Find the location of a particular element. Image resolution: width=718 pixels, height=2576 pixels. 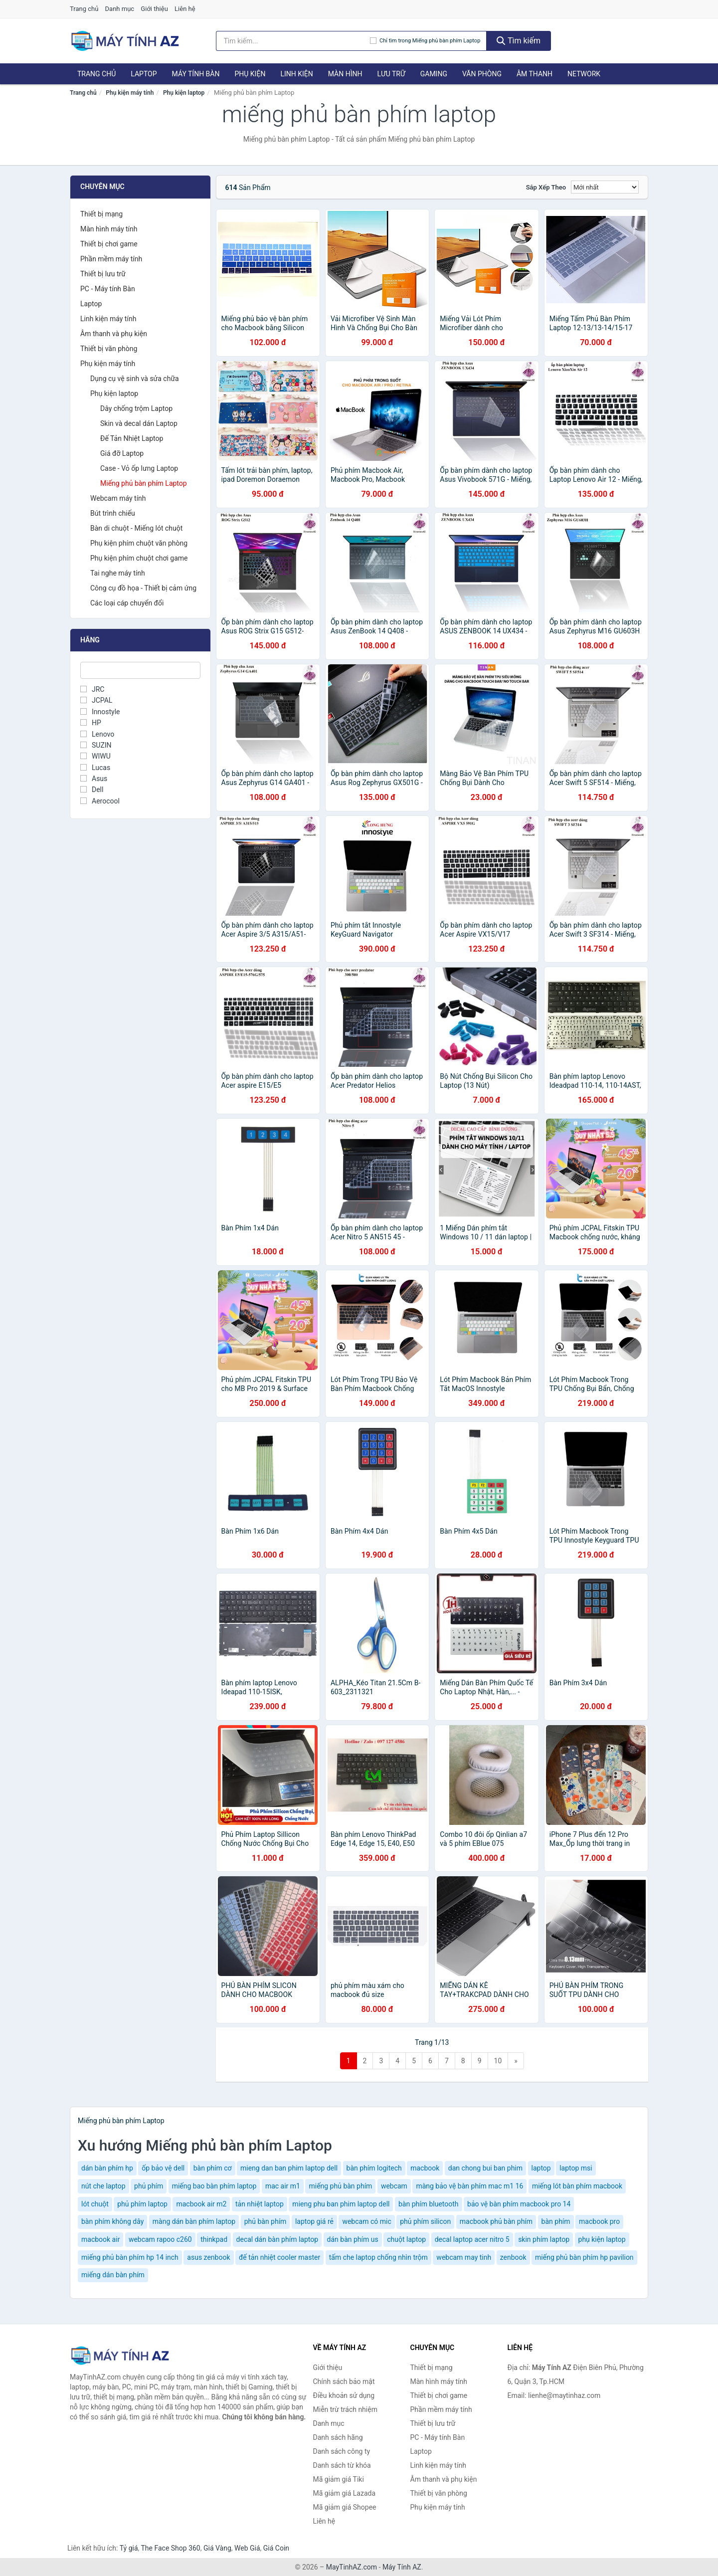

webcam may tinh is located at coordinates (463, 2257).